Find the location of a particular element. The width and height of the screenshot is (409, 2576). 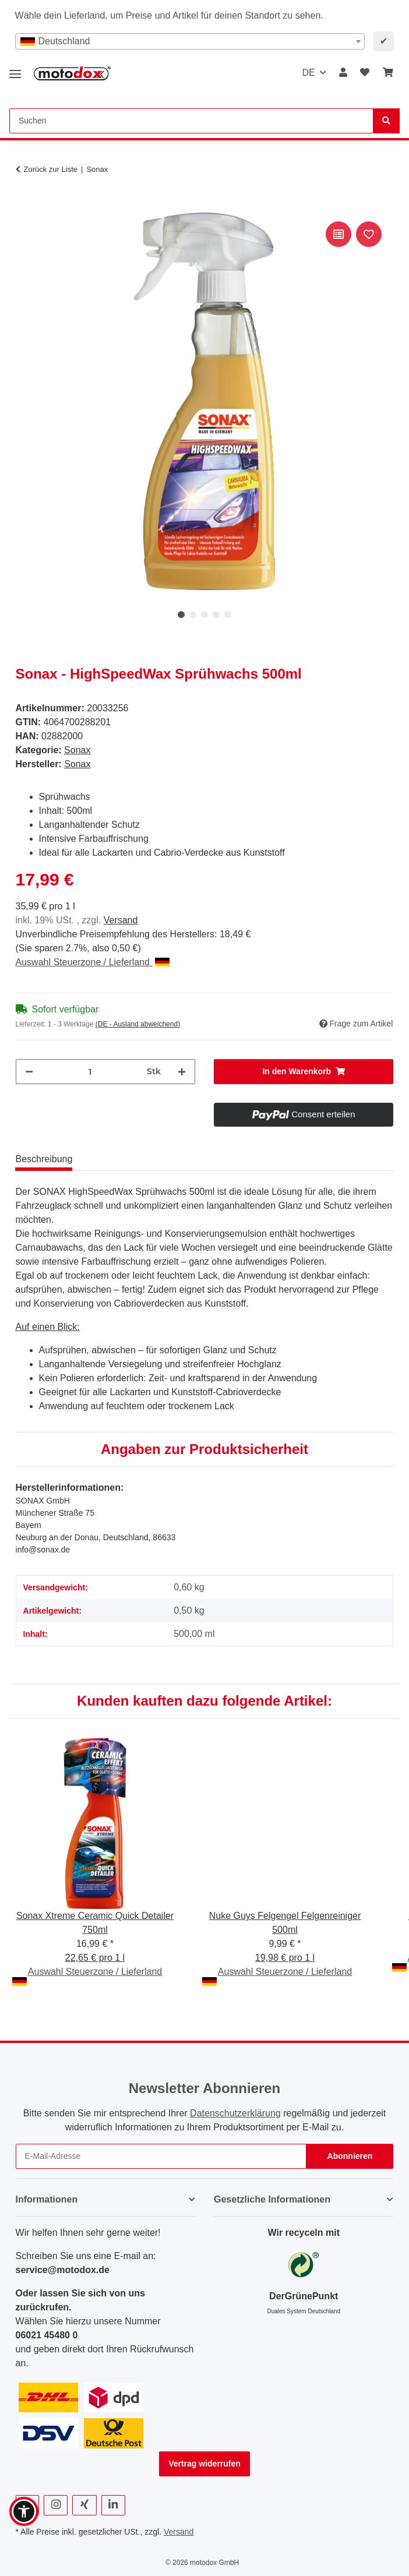

Beschreibung [tab] is located at coordinates (44, 1159).